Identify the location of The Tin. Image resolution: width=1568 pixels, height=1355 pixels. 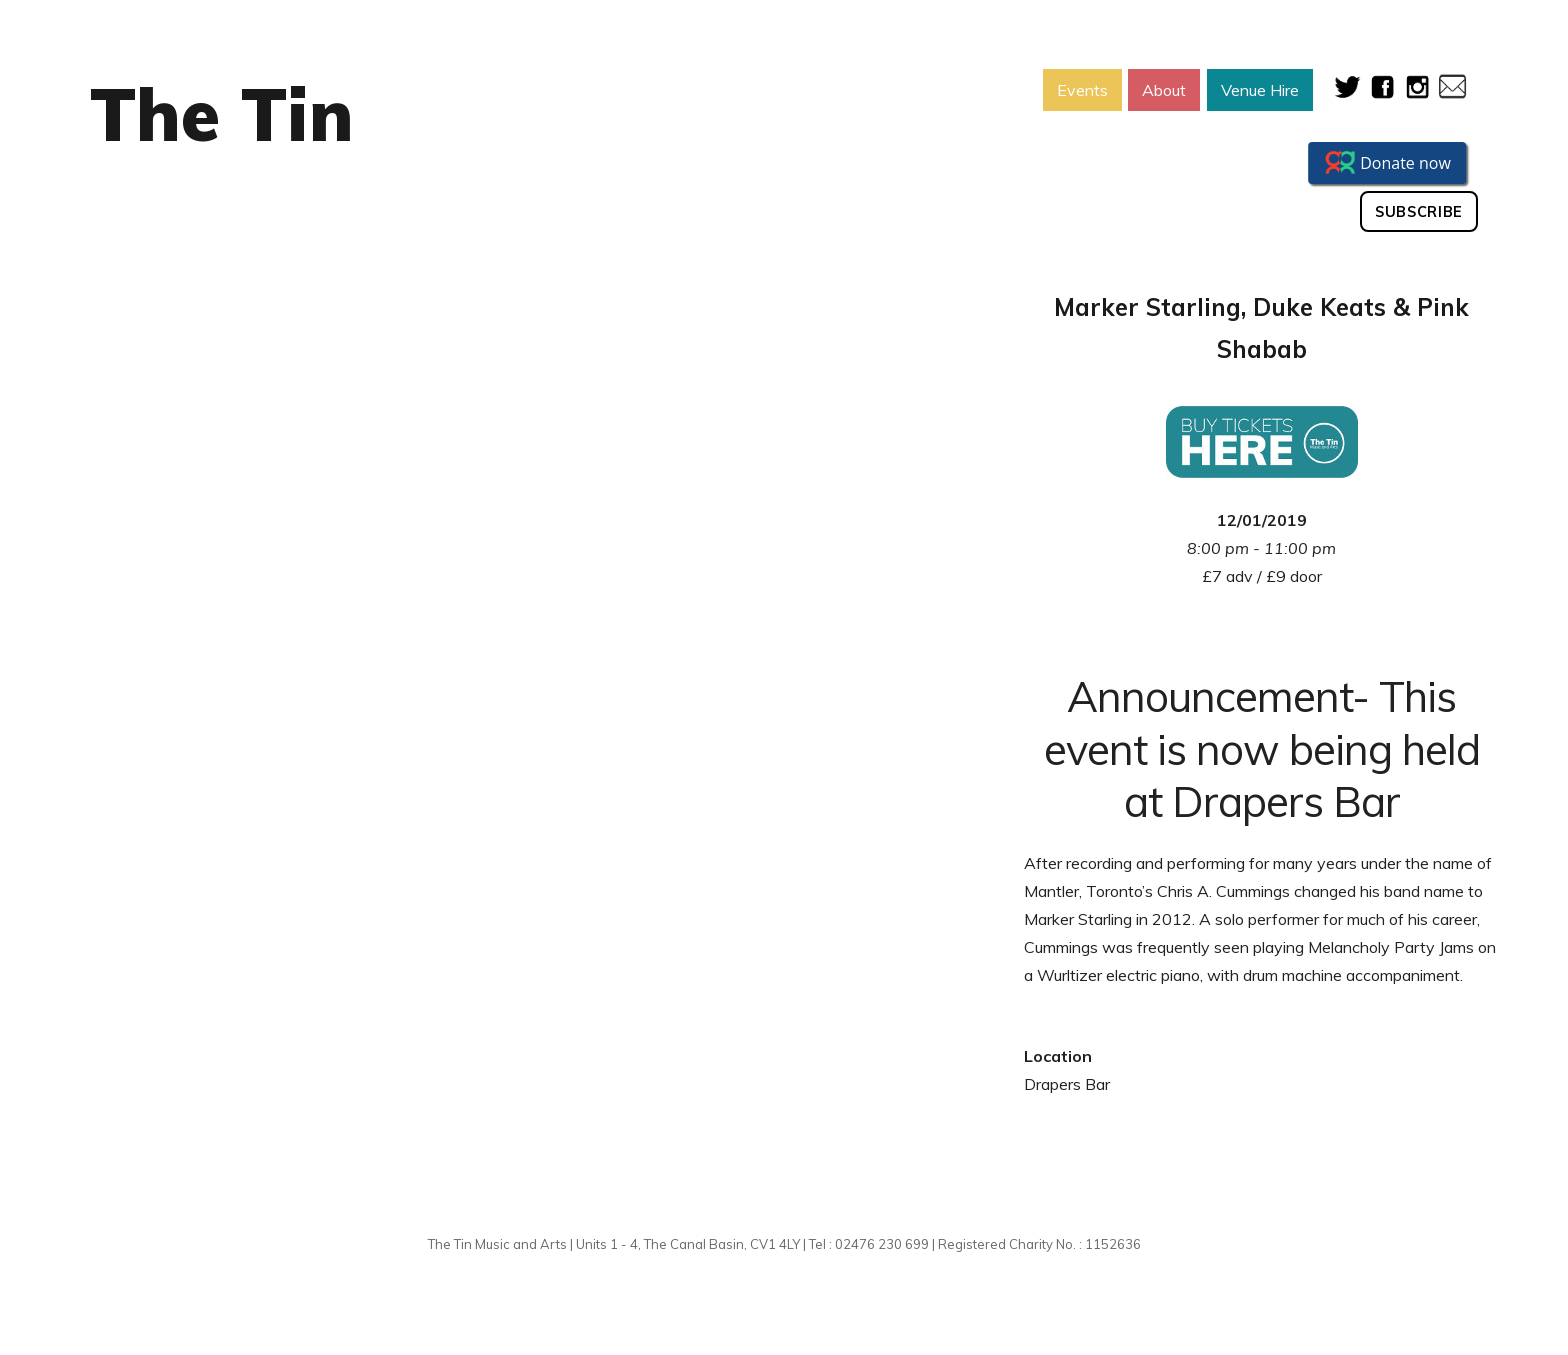
(222, 114).